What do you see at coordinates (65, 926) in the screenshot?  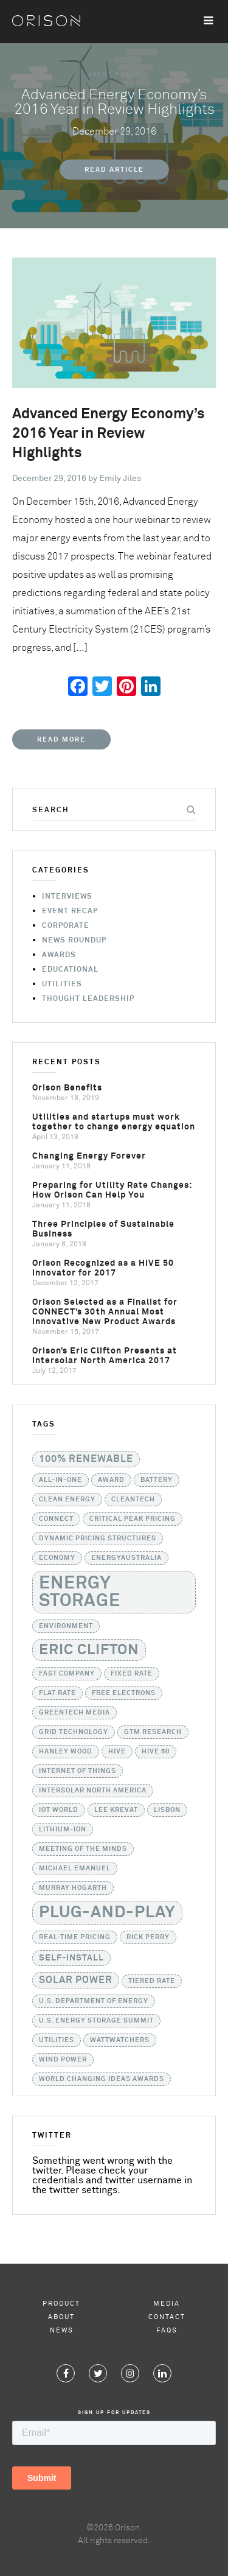 I see `Corporate` at bounding box center [65, 926].